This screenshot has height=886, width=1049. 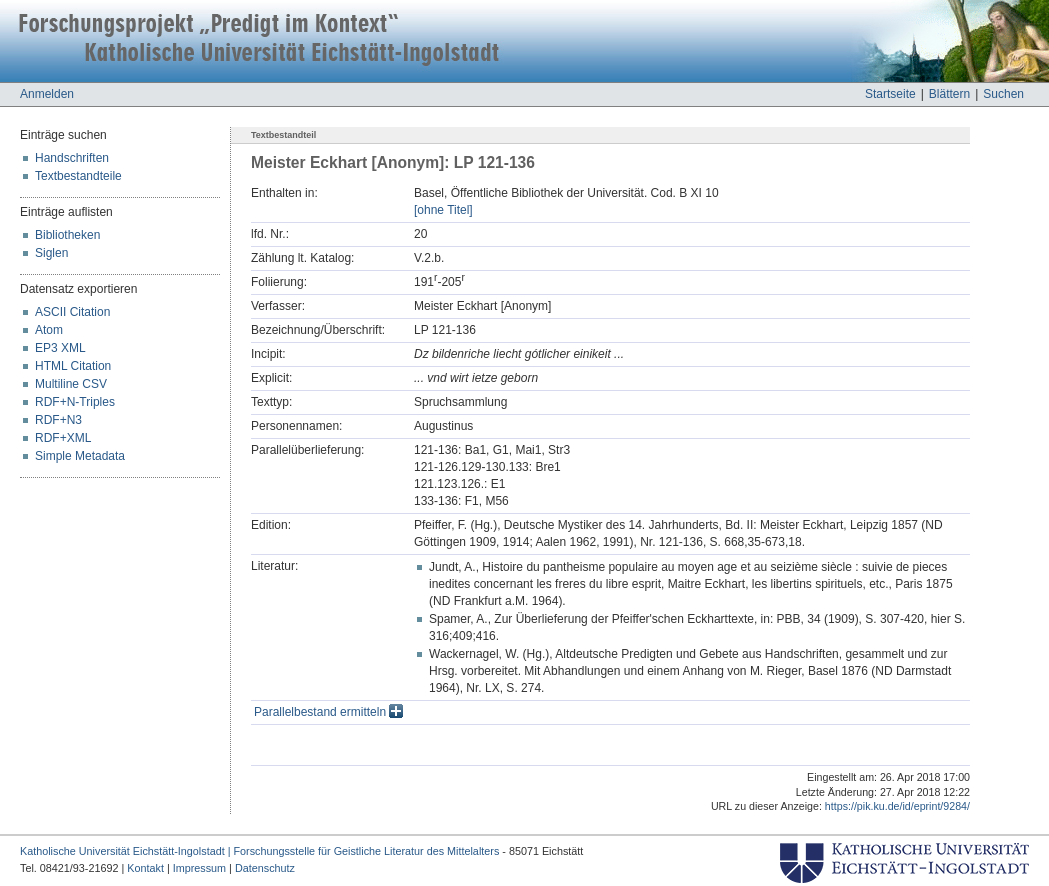 What do you see at coordinates (199, 868) in the screenshot?
I see `Impressum` at bounding box center [199, 868].